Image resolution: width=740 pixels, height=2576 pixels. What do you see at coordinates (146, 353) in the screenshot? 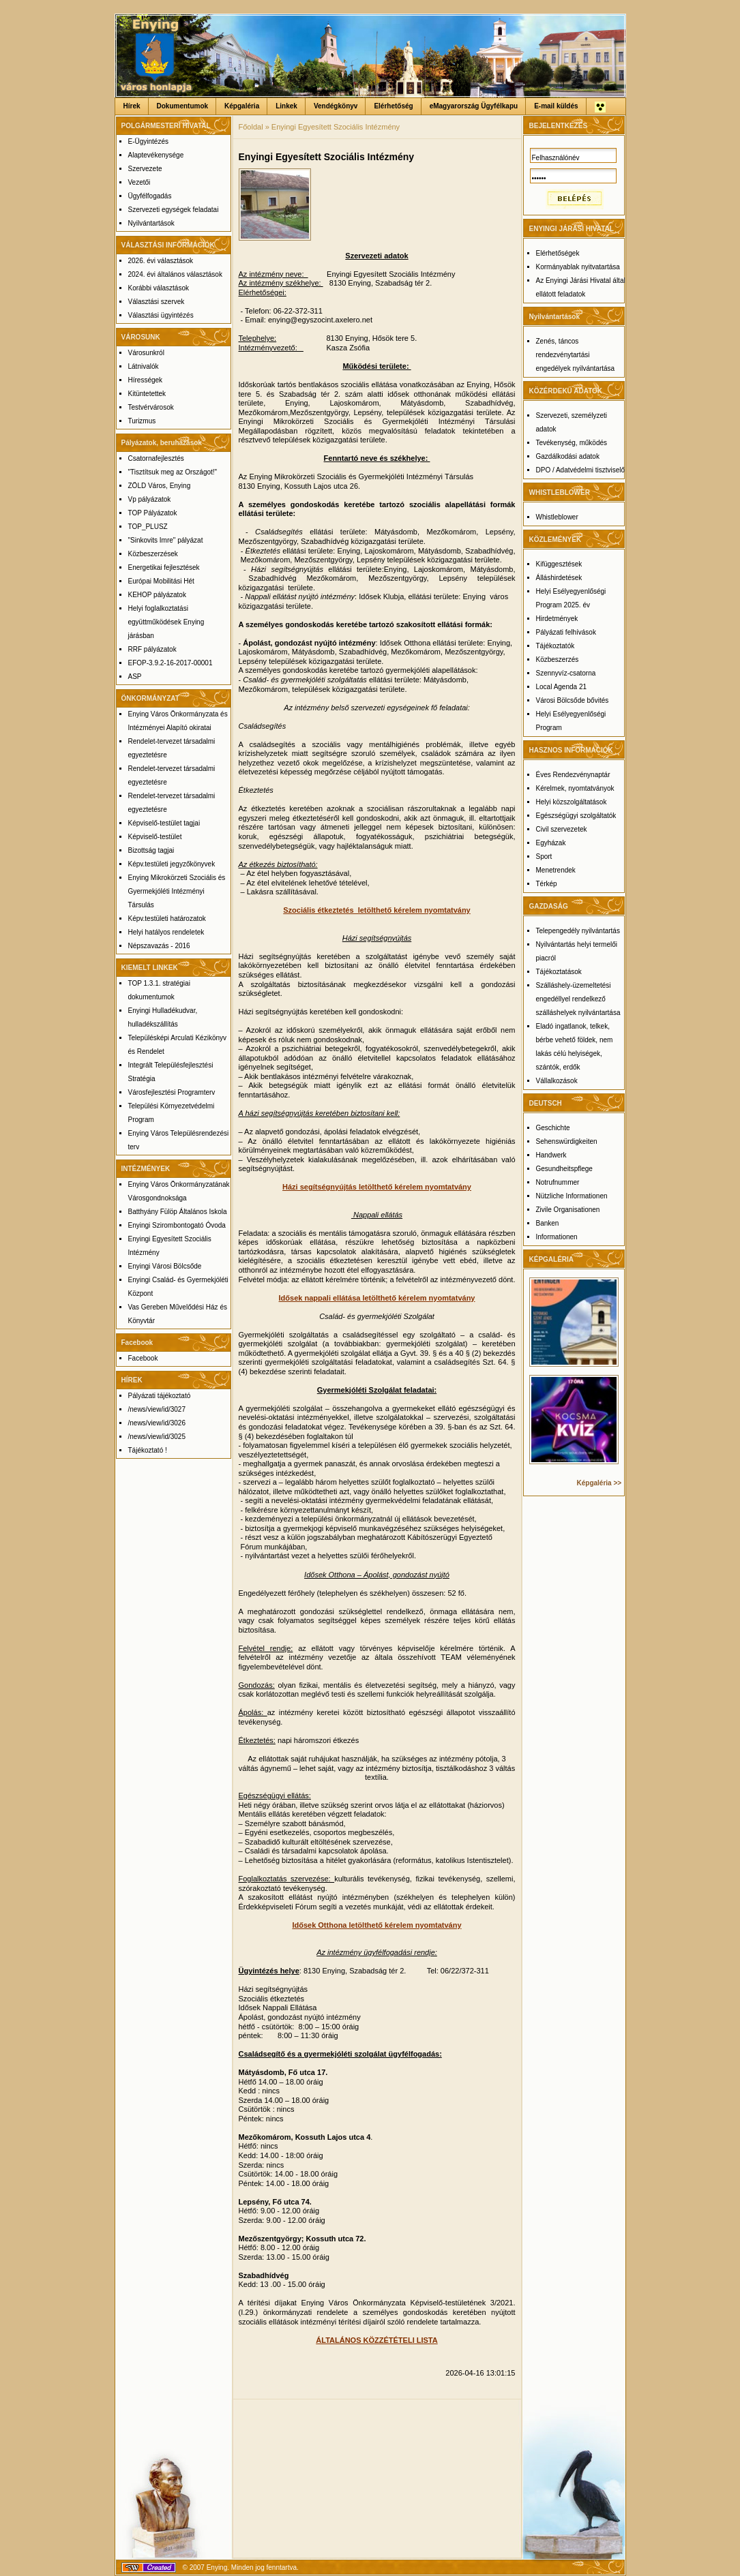
I see `Városunkról` at bounding box center [146, 353].